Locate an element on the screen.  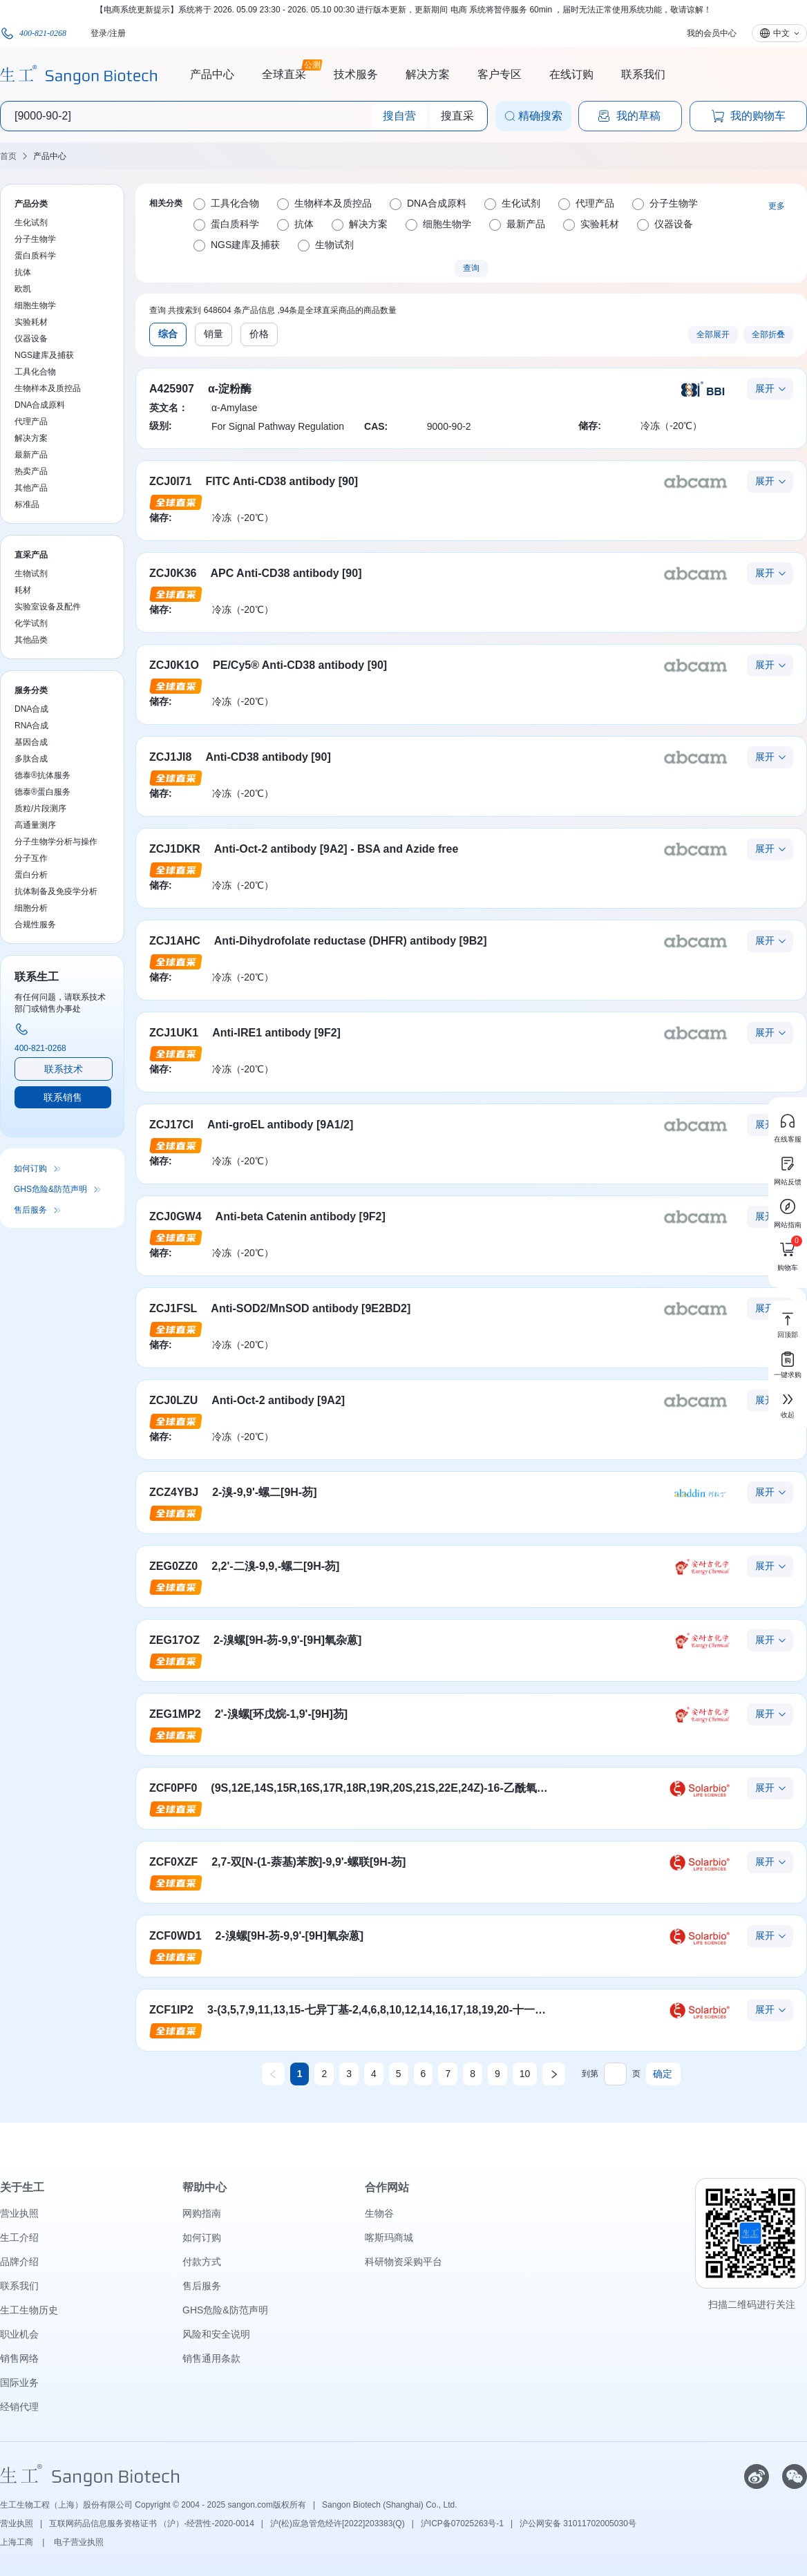
ZCF0PF0 is located at coordinates (173, 1788).